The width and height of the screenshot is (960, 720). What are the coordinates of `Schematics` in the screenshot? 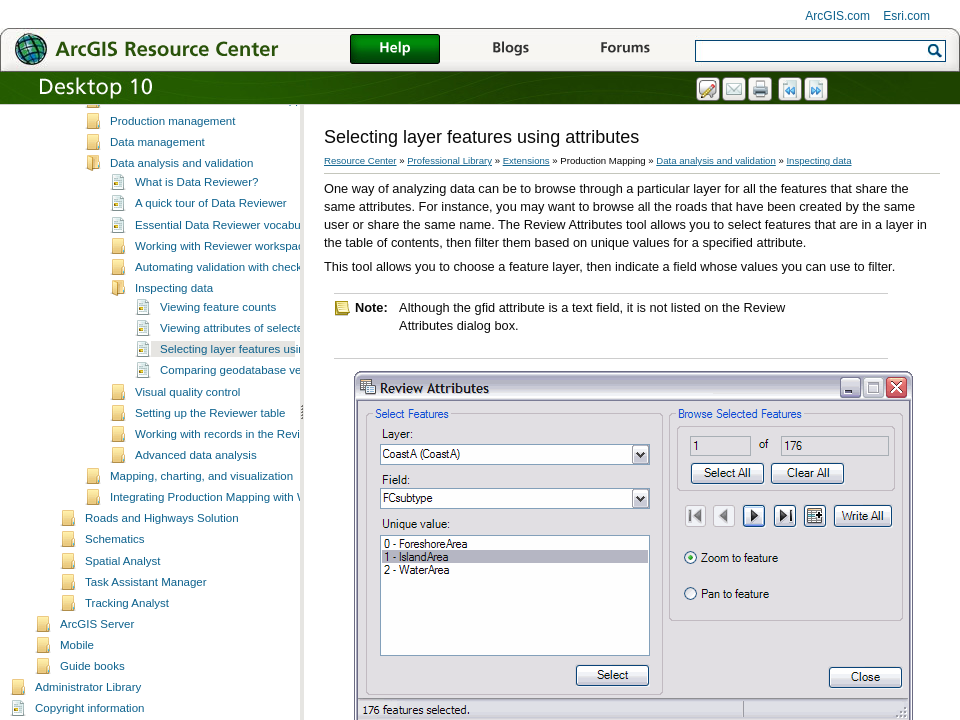 It's located at (115, 577).